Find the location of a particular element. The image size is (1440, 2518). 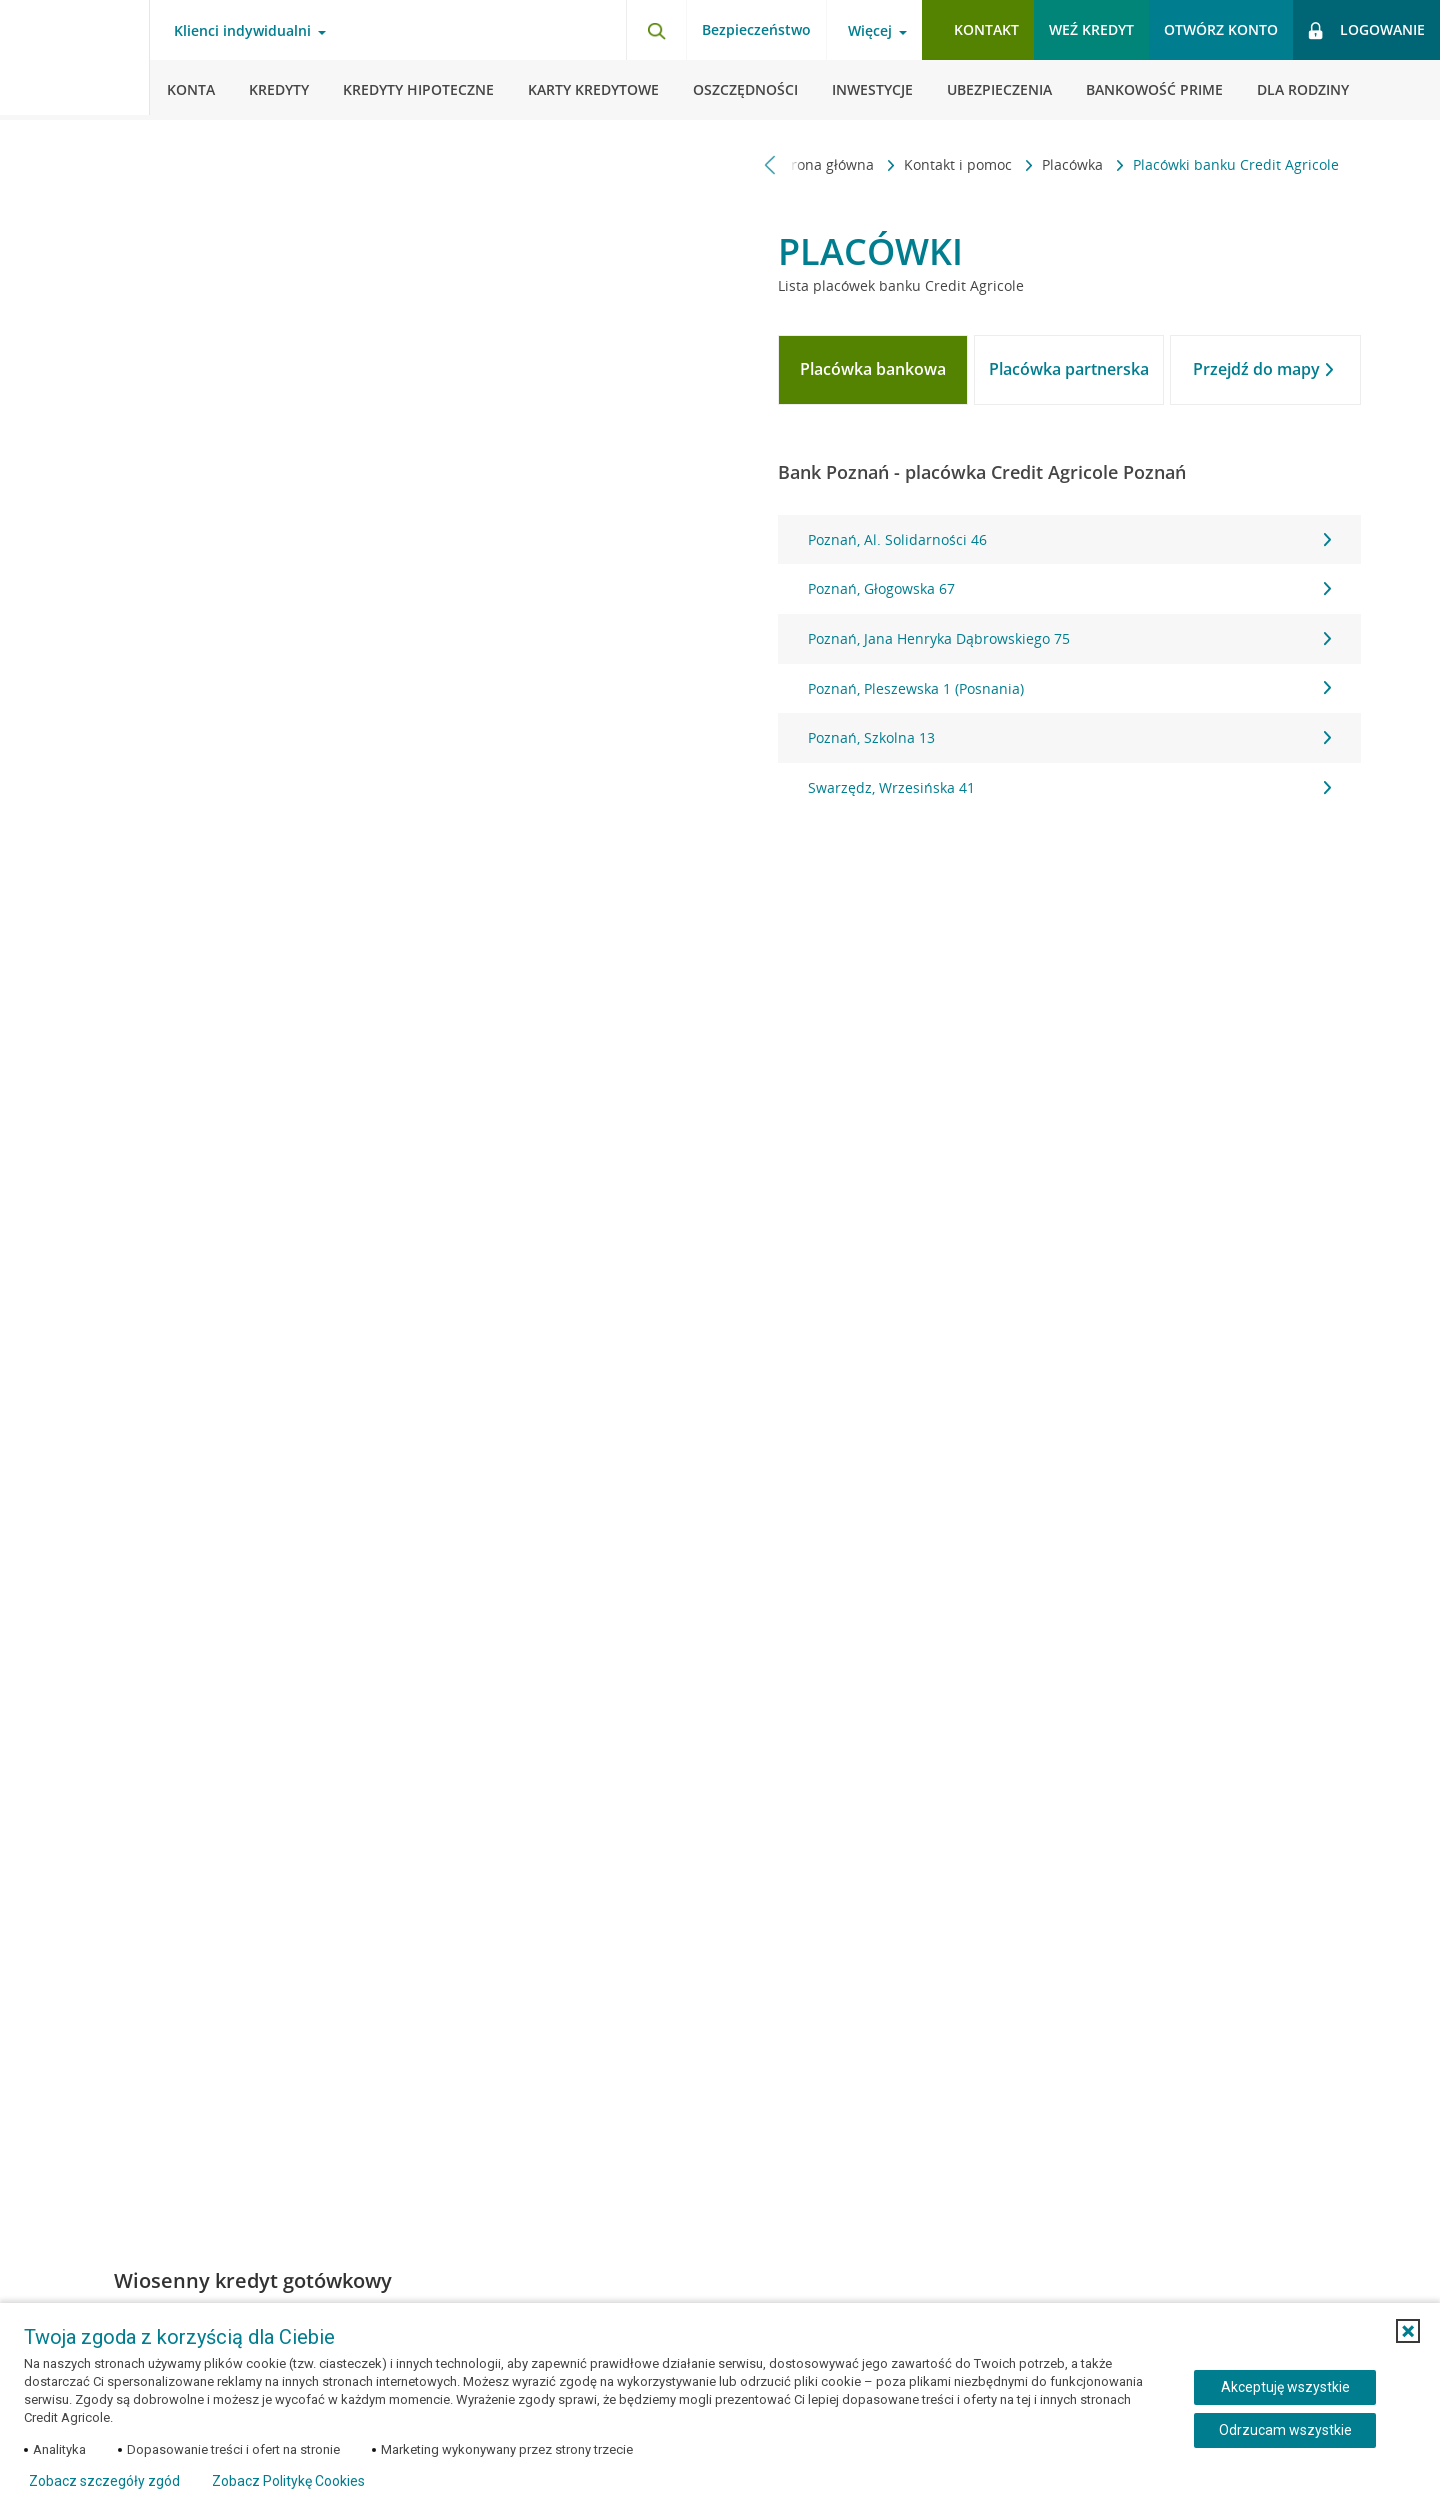

Więcej [Otwórz menu informacje o banku] is located at coordinates (870, 31).